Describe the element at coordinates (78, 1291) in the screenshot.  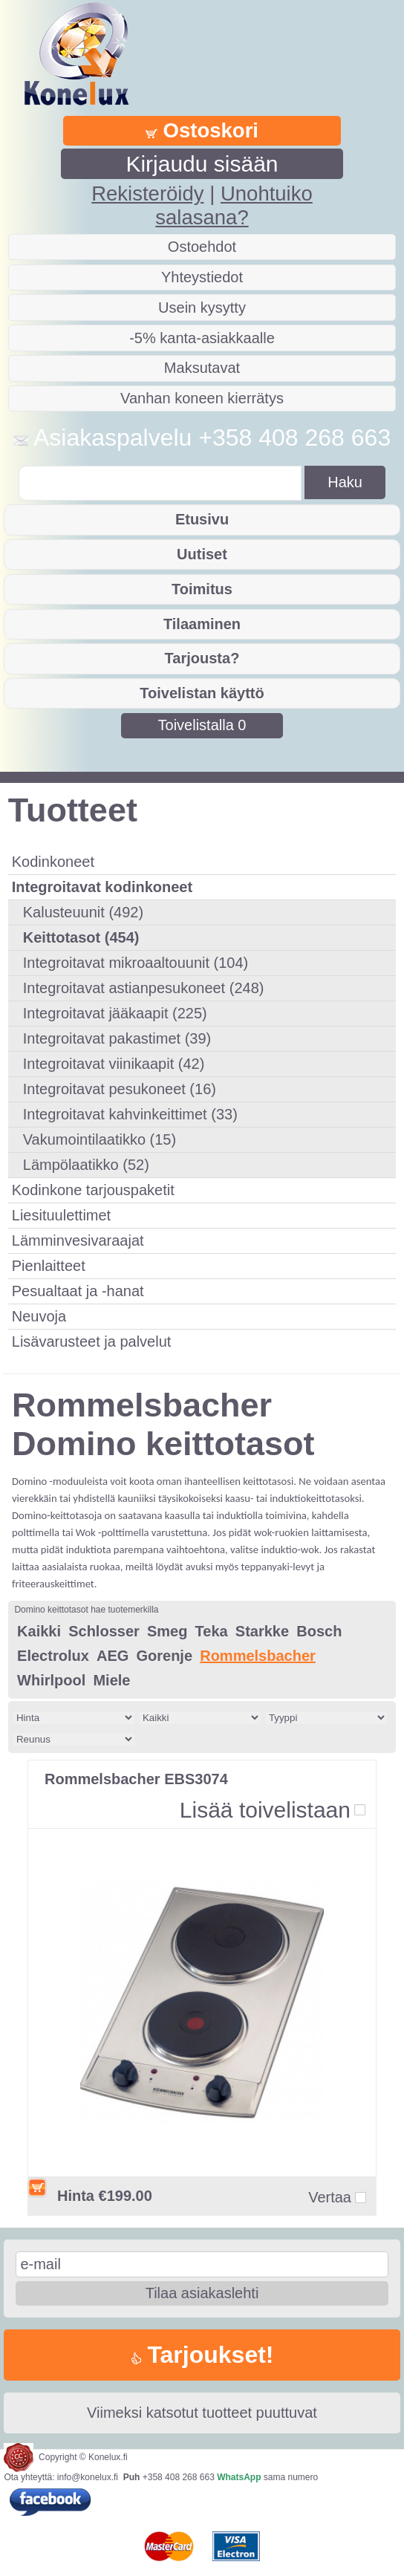
I see `Pesualtaat ja -hanat` at that location.